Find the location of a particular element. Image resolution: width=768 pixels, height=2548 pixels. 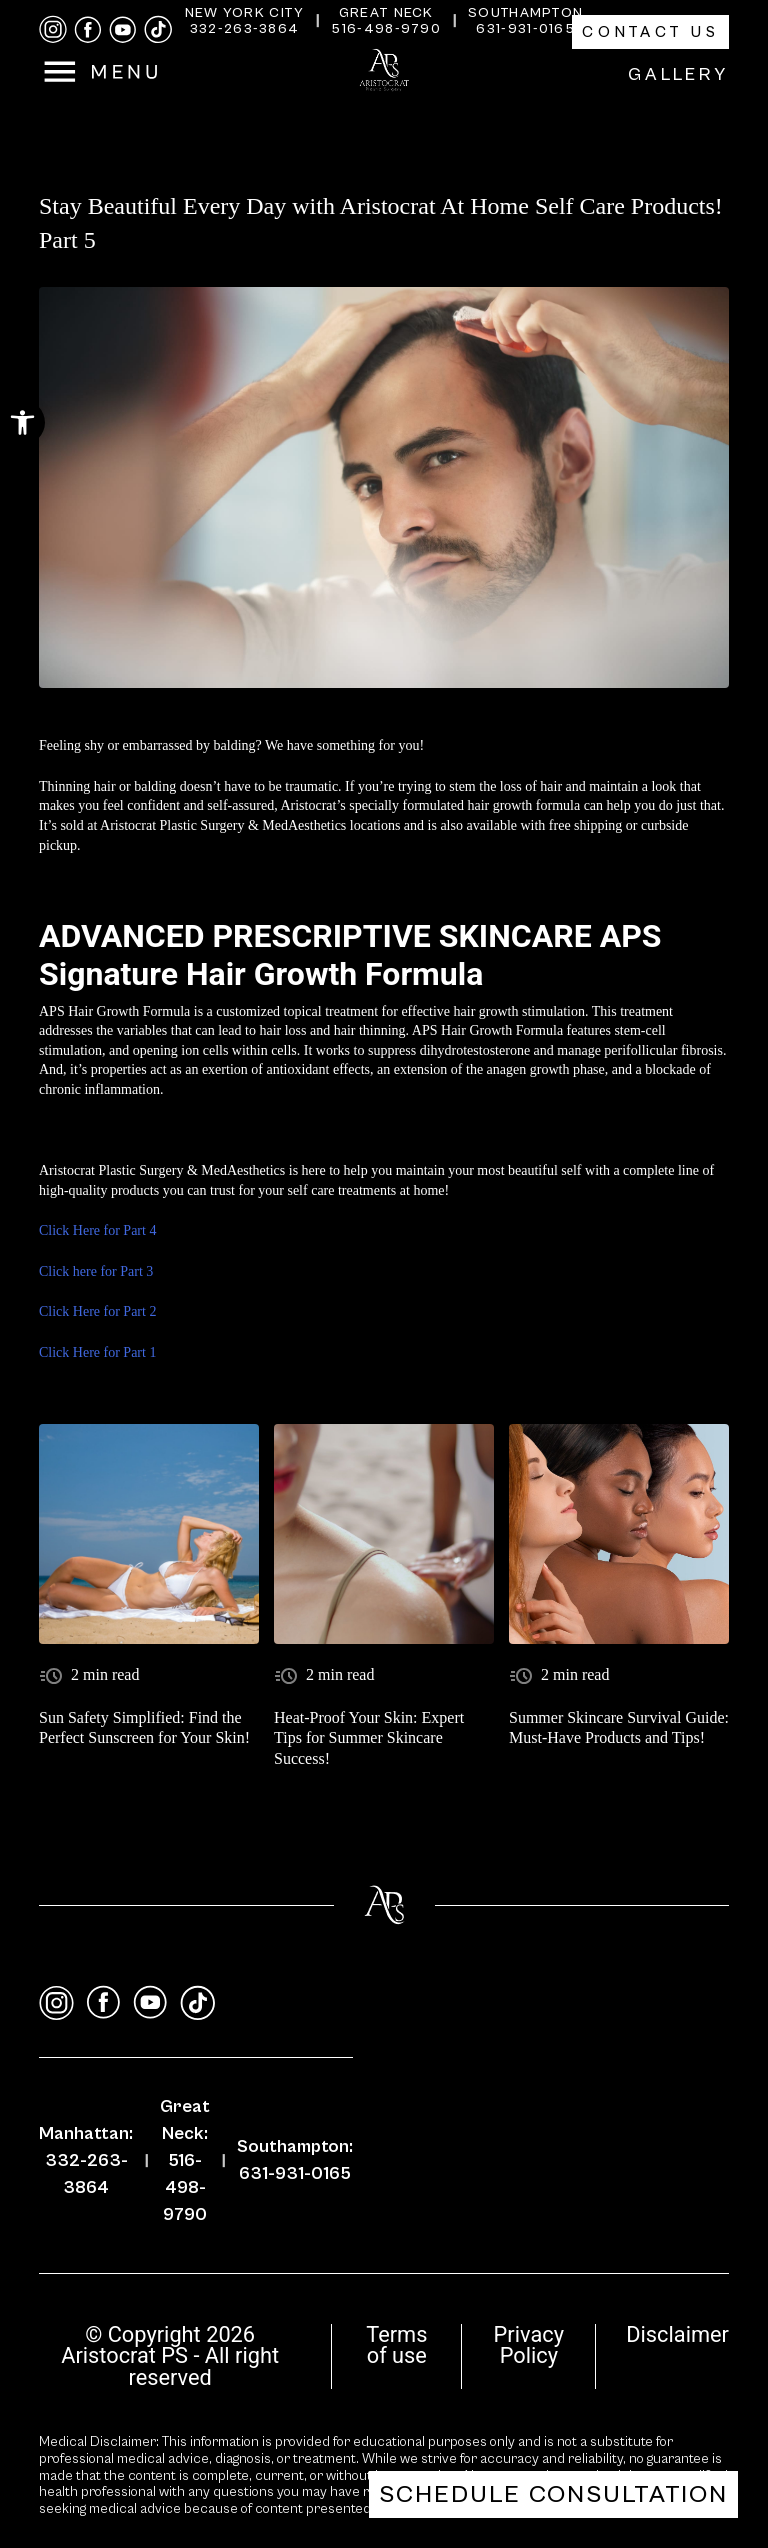

Click here for Part 3 is located at coordinates (96, 1271).